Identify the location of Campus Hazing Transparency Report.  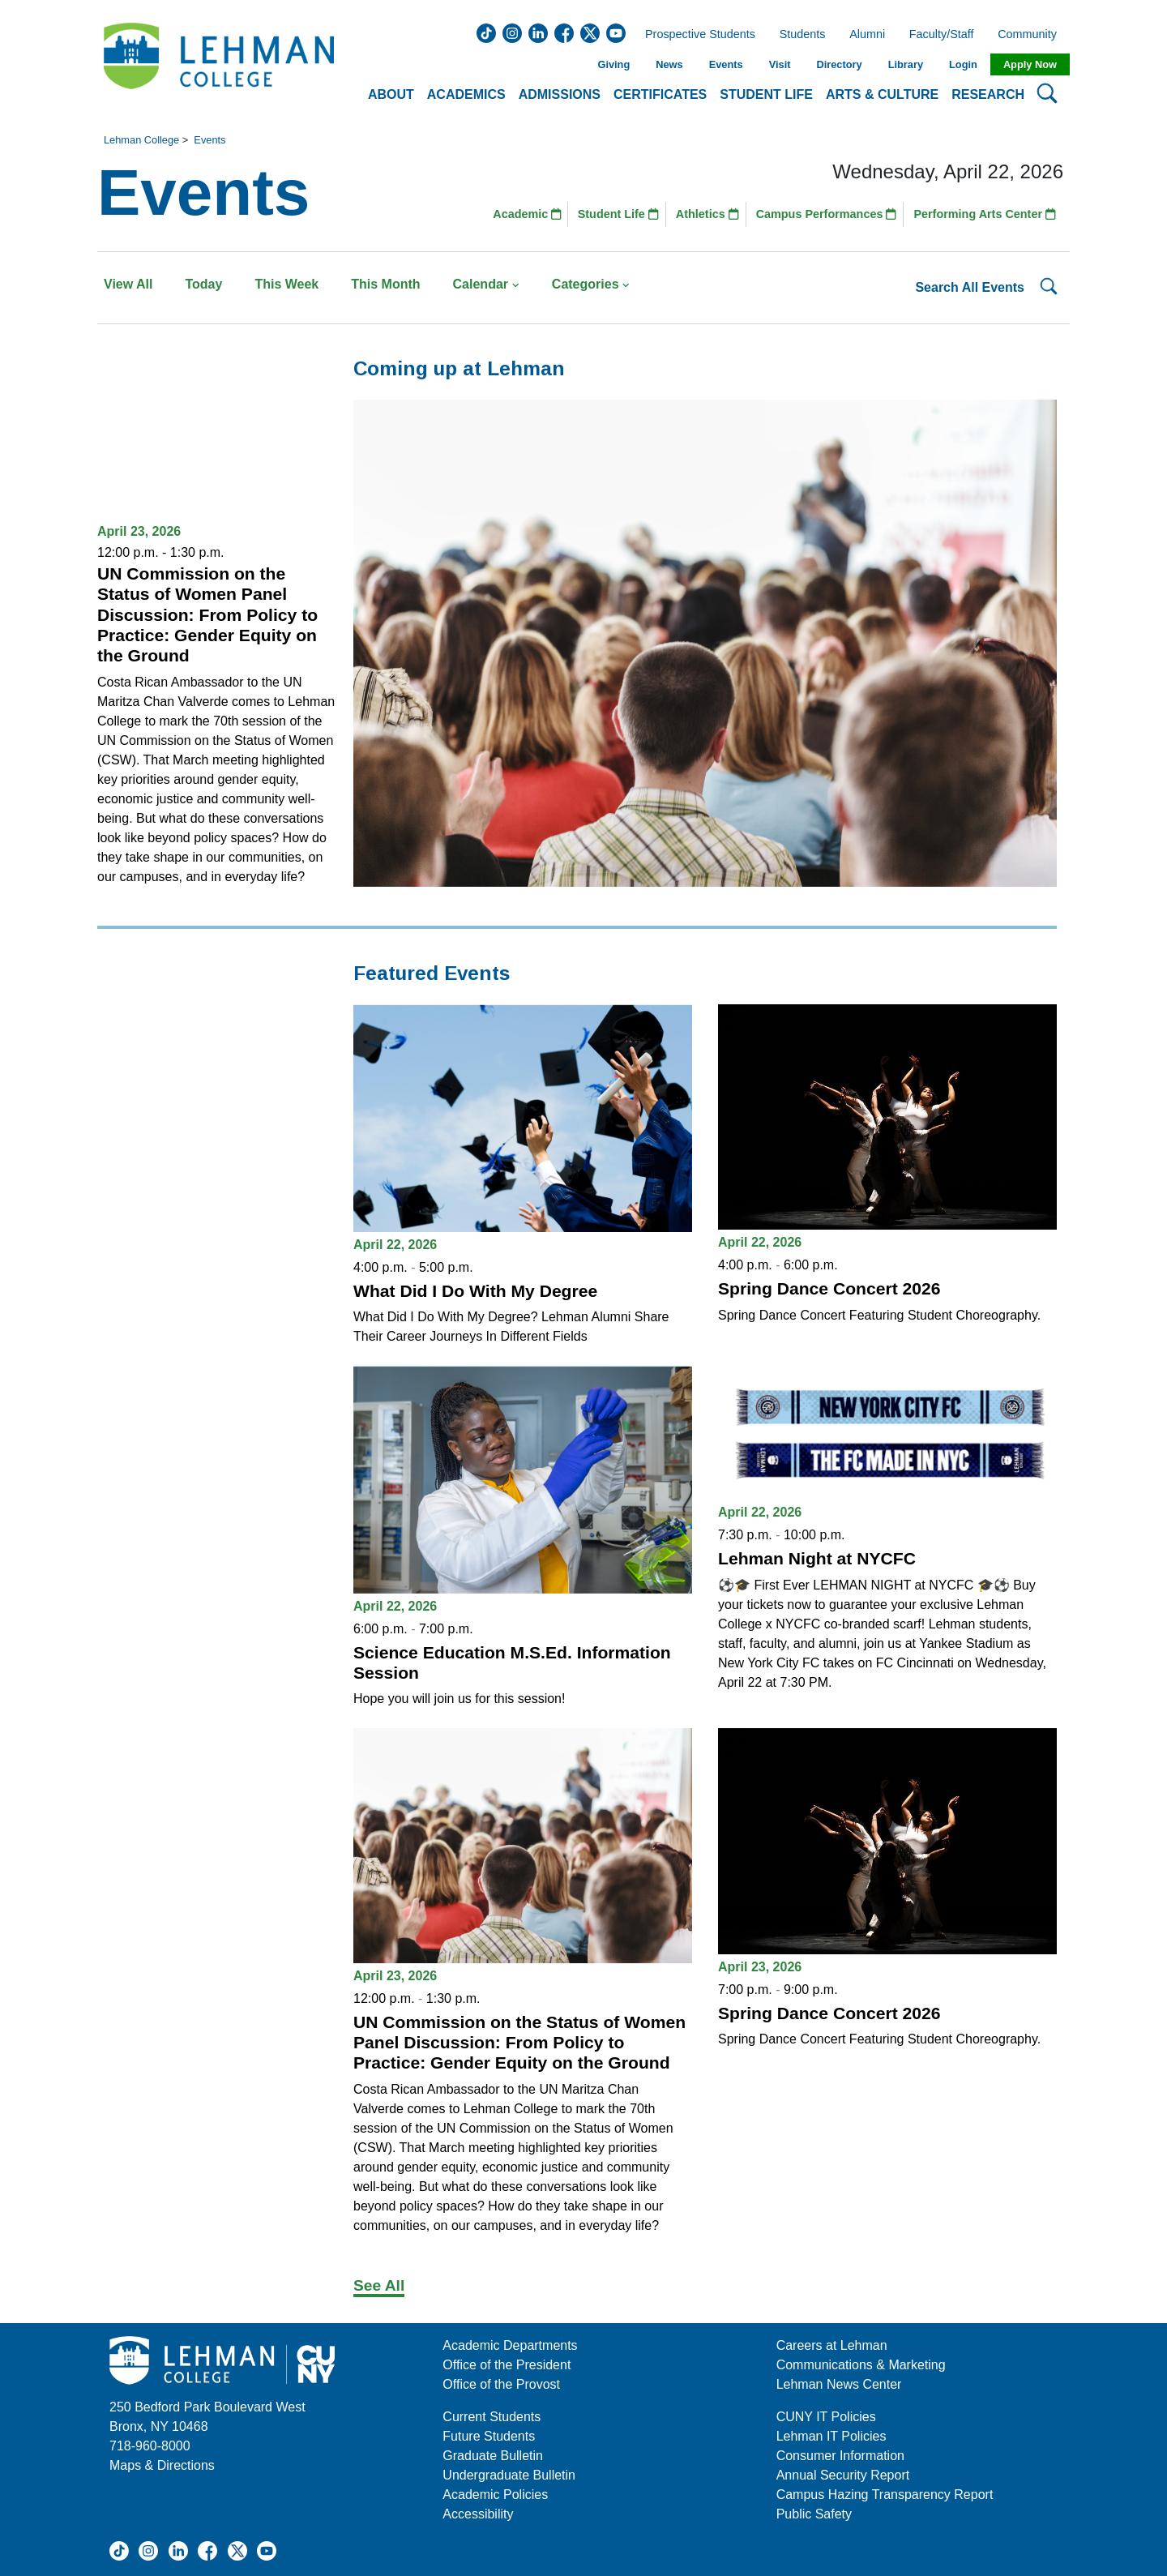
(885, 2494).